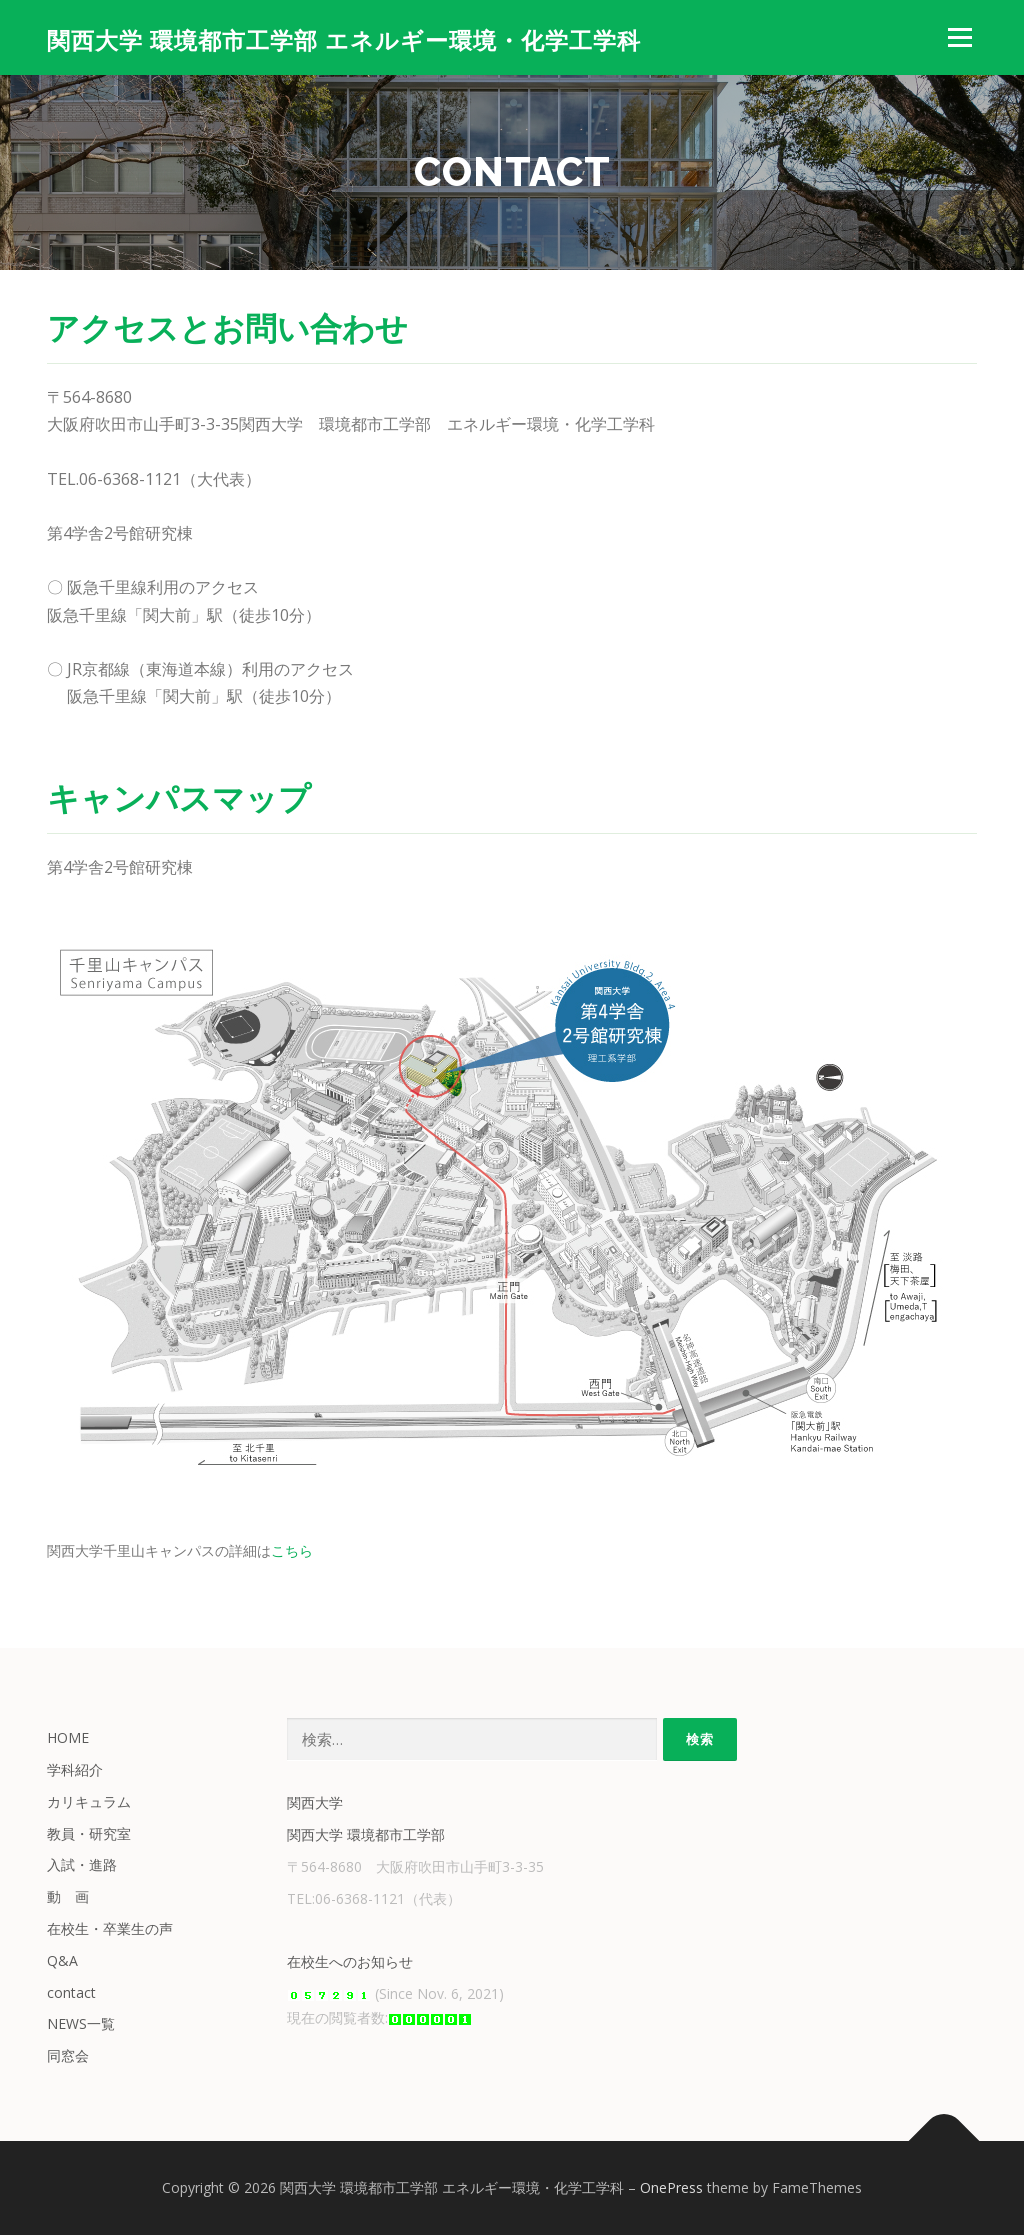 The height and width of the screenshot is (2235, 1024). Describe the element at coordinates (315, 1802) in the screenshot. I see `関西大学` at that location.